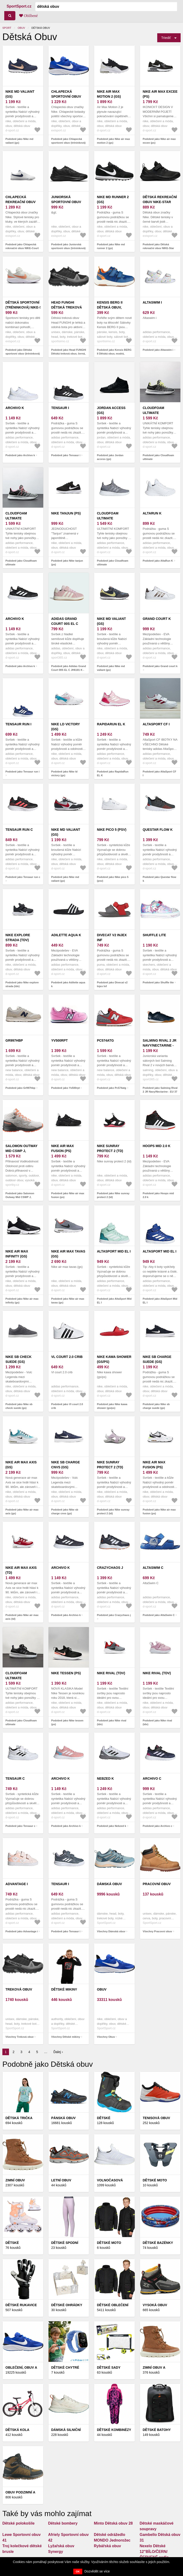  Describe the element at coordinates (20, 1825) in the screenshot. I see `Podobně jako Tensaur c` at that location.